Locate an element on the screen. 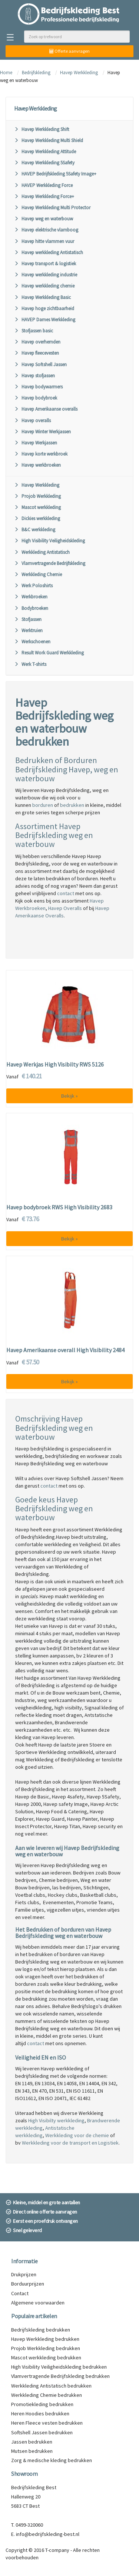 The width and height of the screenshot is (139, 2576). Havep Werkkleding Basic is located at coordinates (42, 297).